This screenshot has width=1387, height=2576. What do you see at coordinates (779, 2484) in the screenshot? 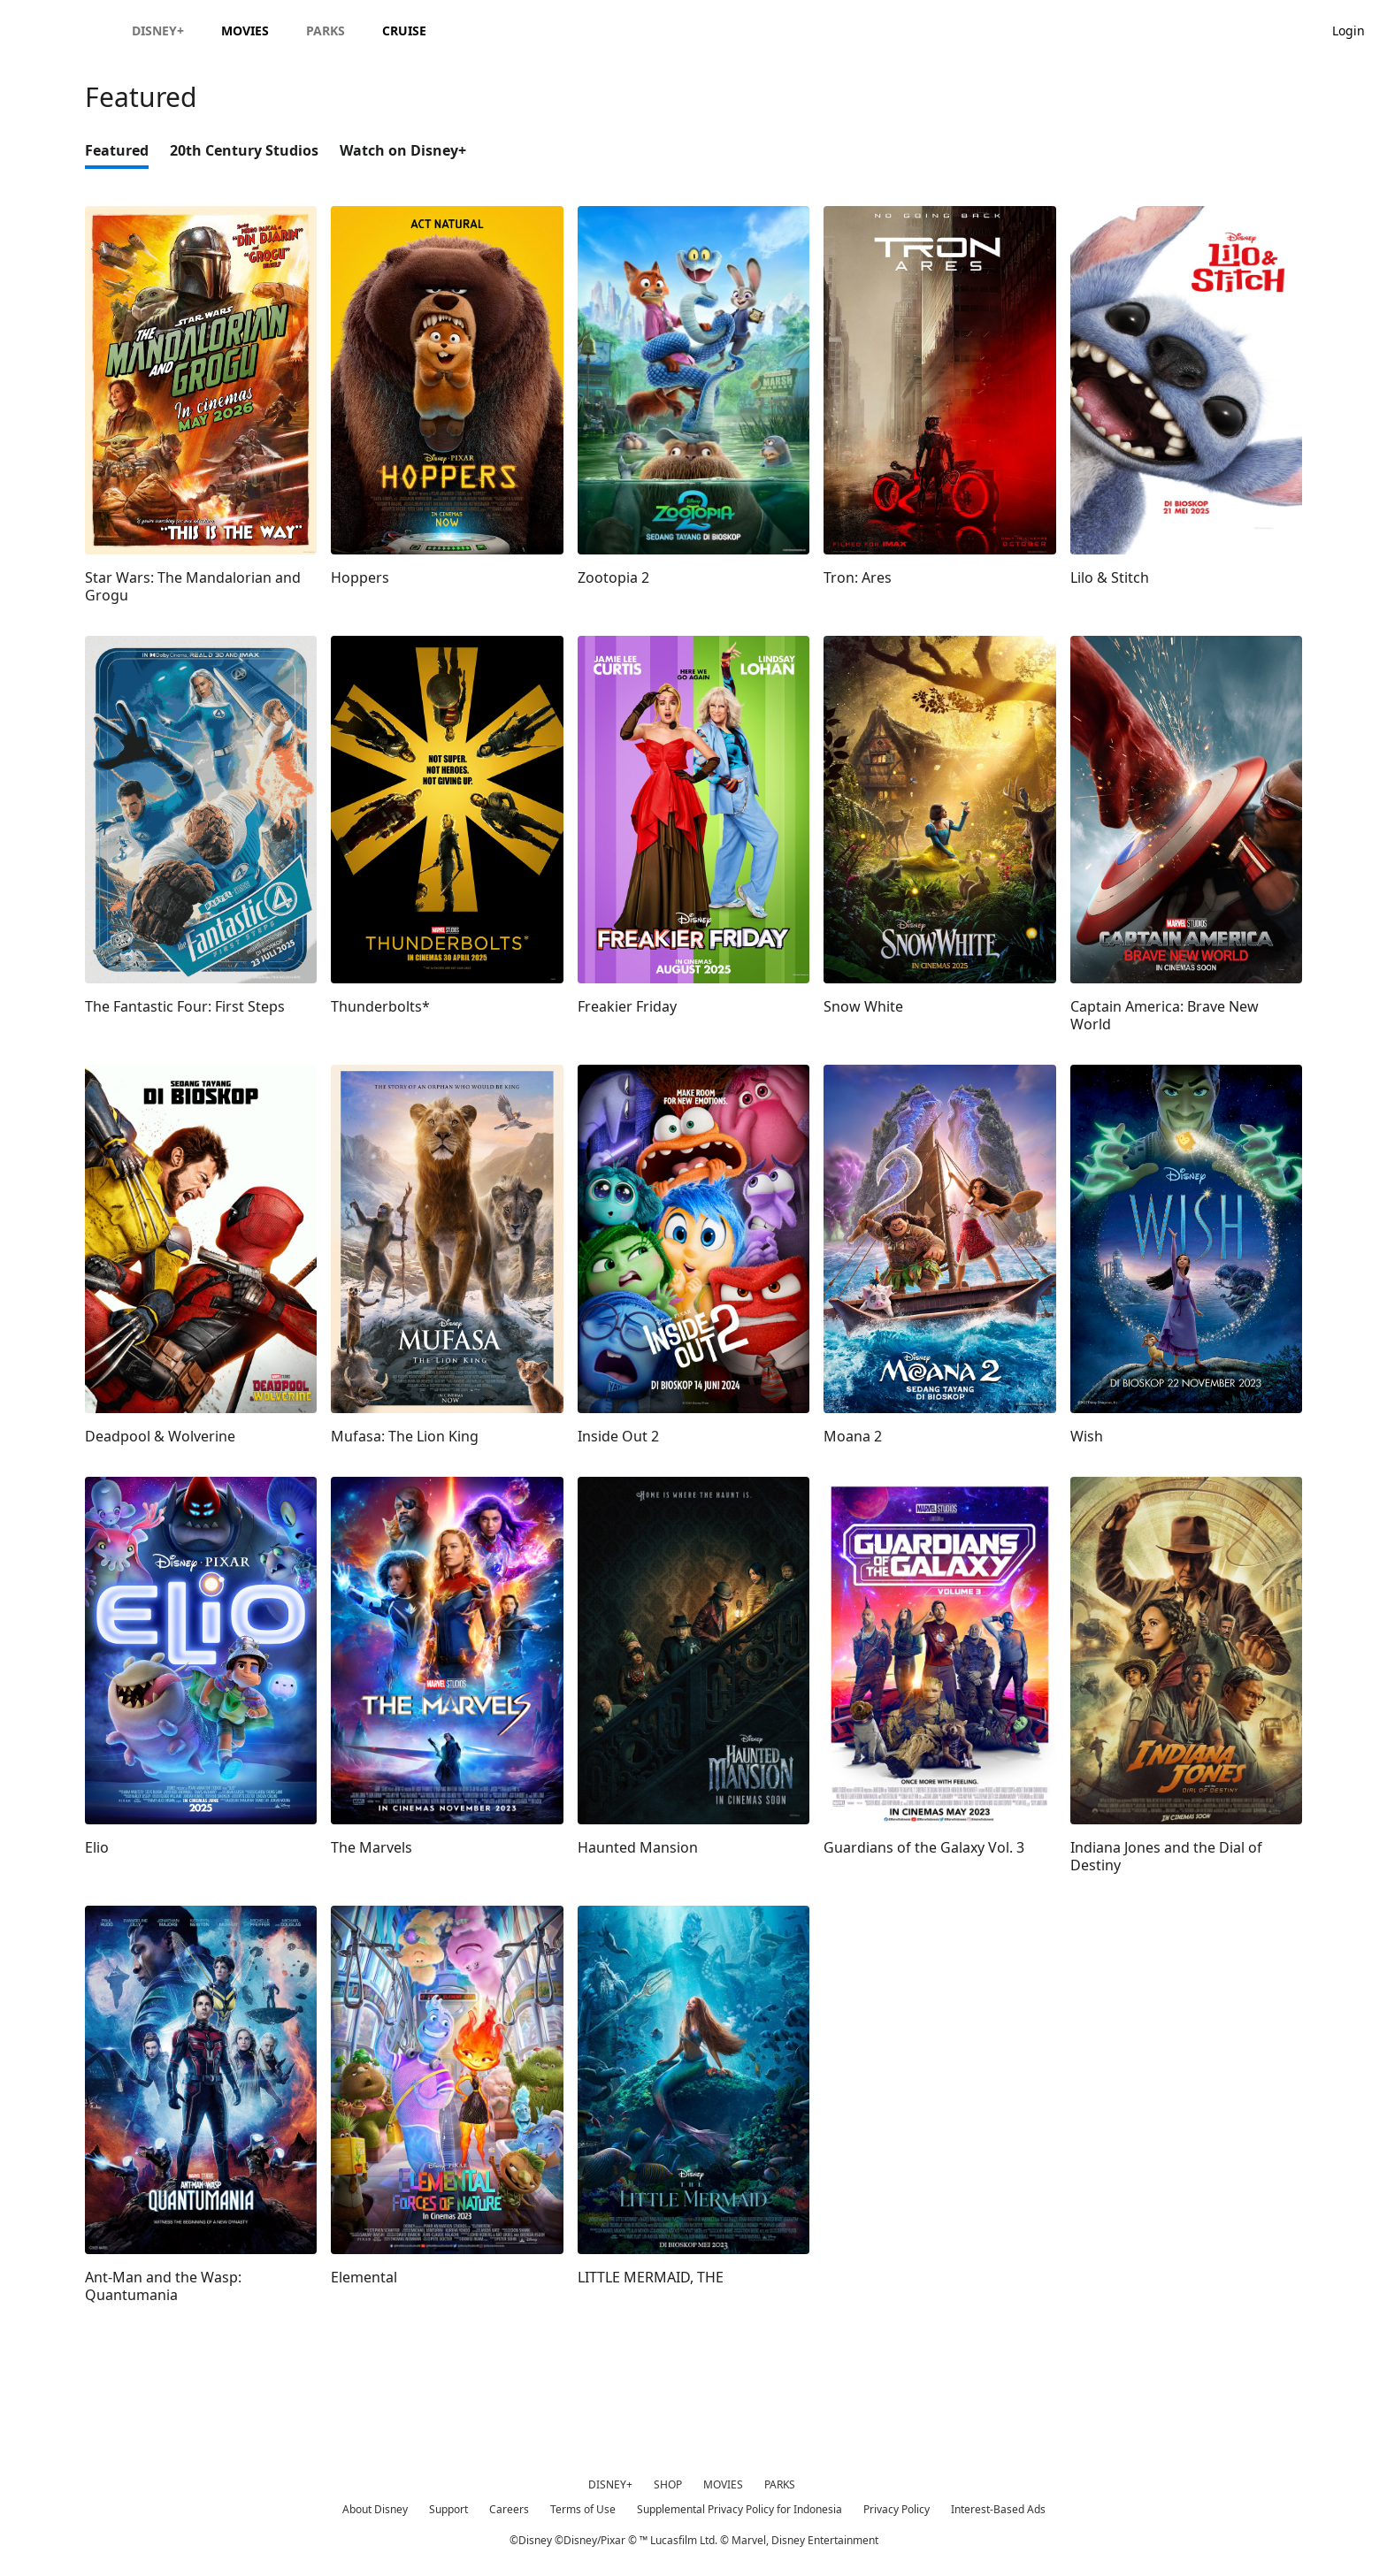
I see `PARKS` at bounding box center [779, 2484].